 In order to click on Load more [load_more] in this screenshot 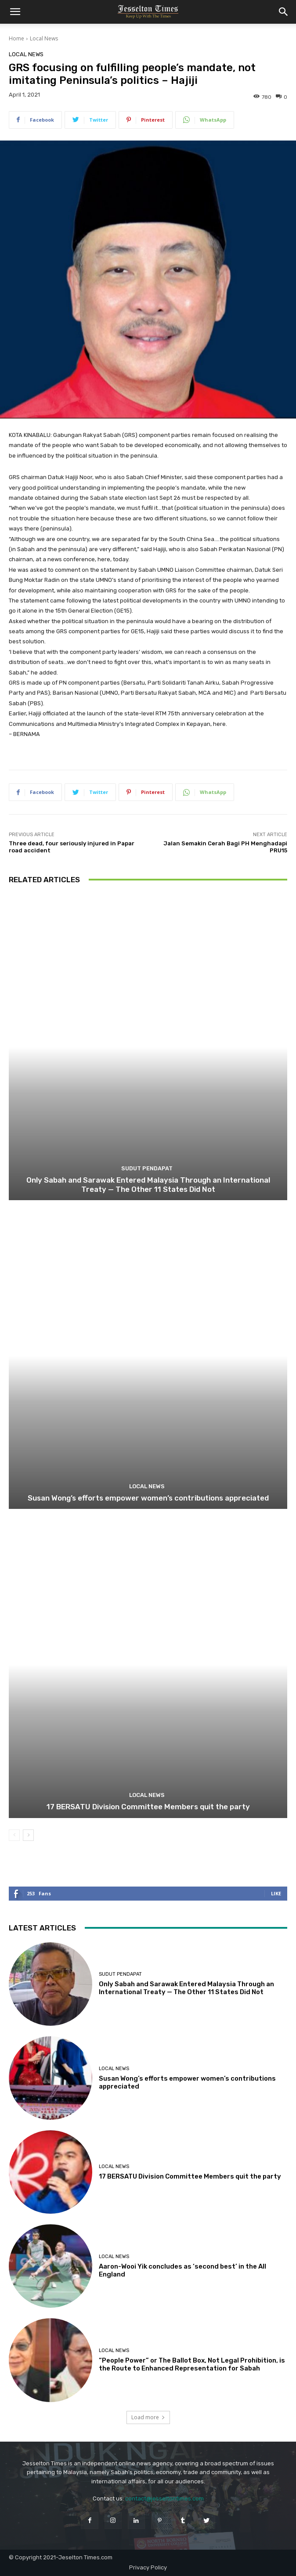, I will do `click(148, 2417)`.